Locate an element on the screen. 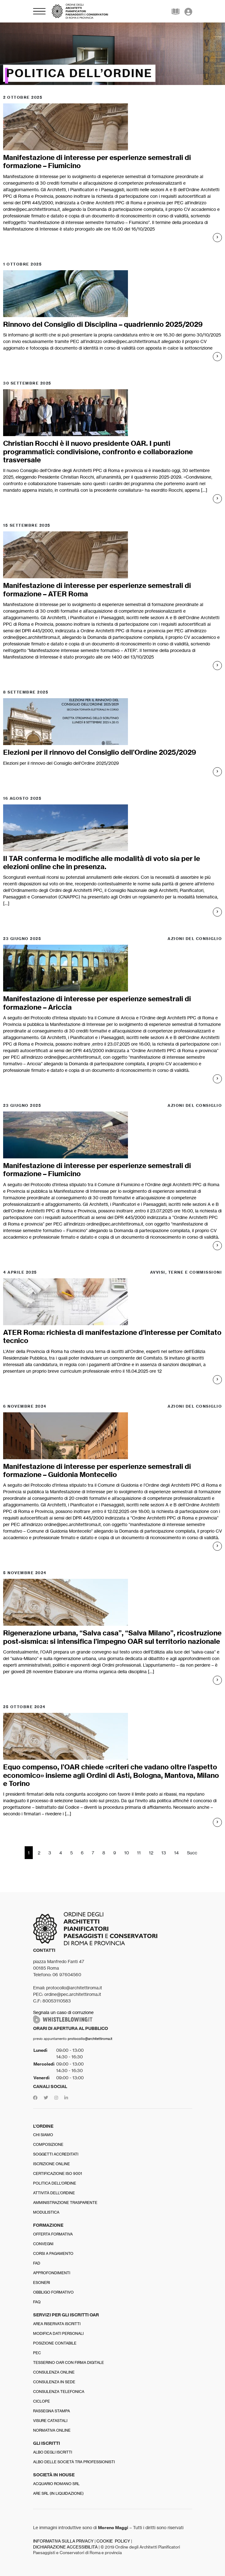  Modifica dati personali is located at coordinates (58, 2333).